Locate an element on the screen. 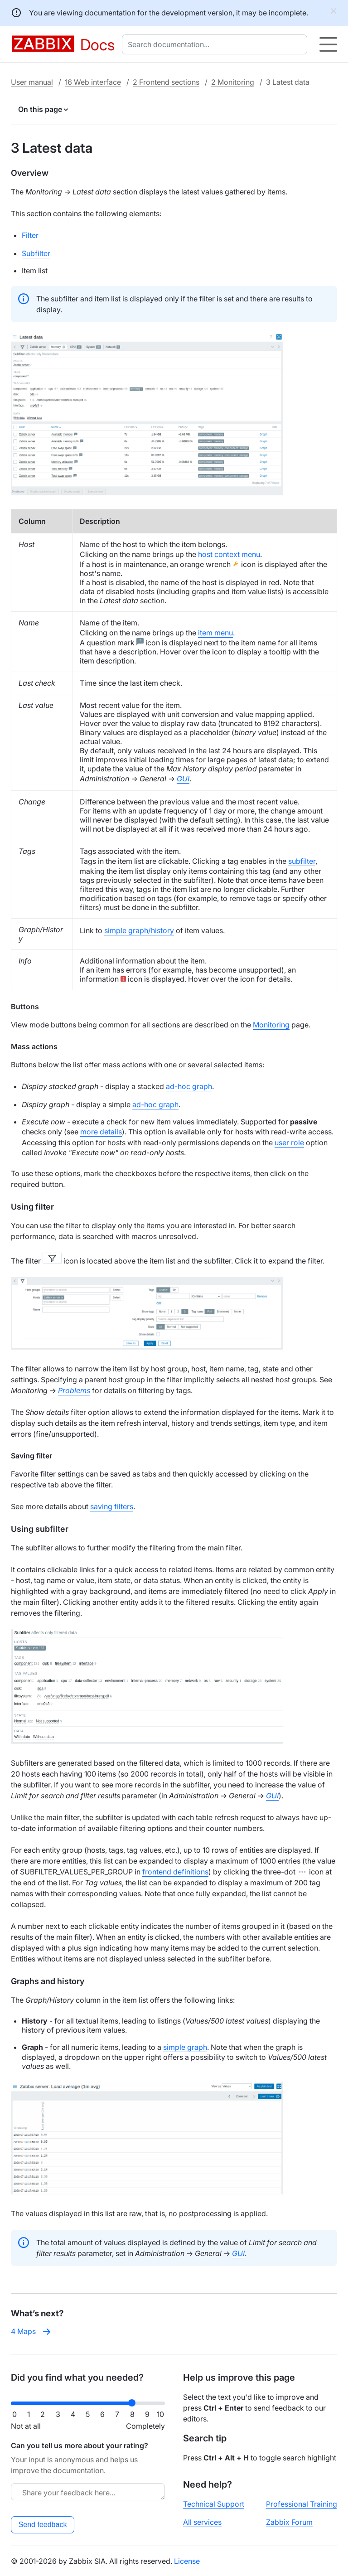  GUI is located at coordinates (272, 1795).